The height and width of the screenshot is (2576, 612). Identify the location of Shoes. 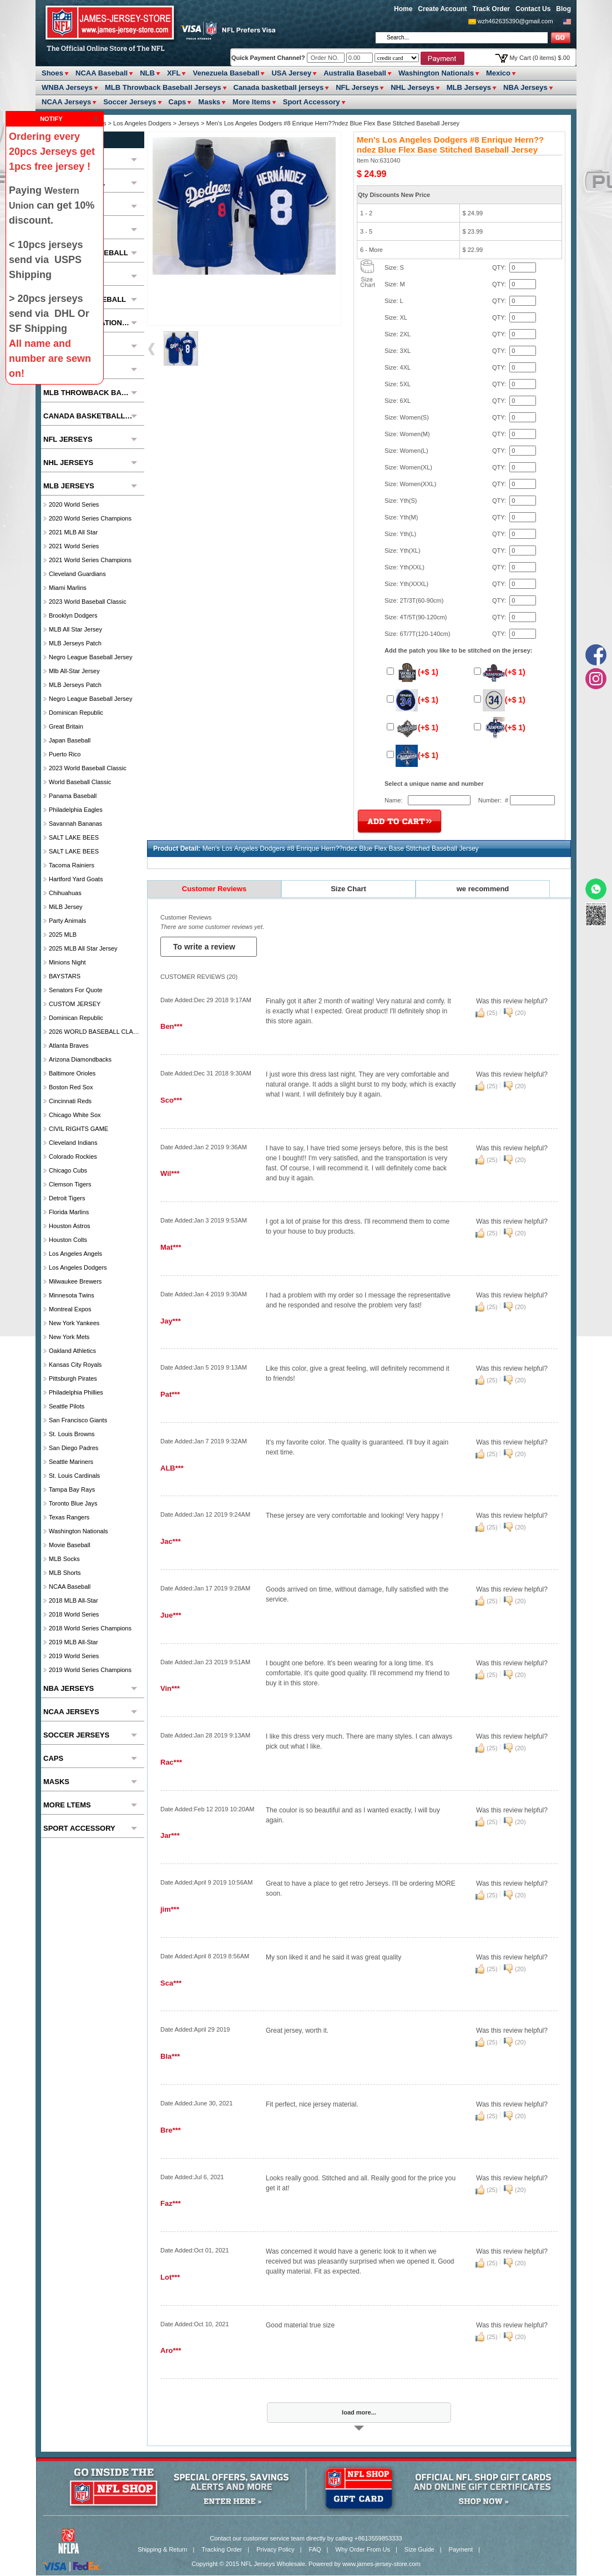
(52, 73).